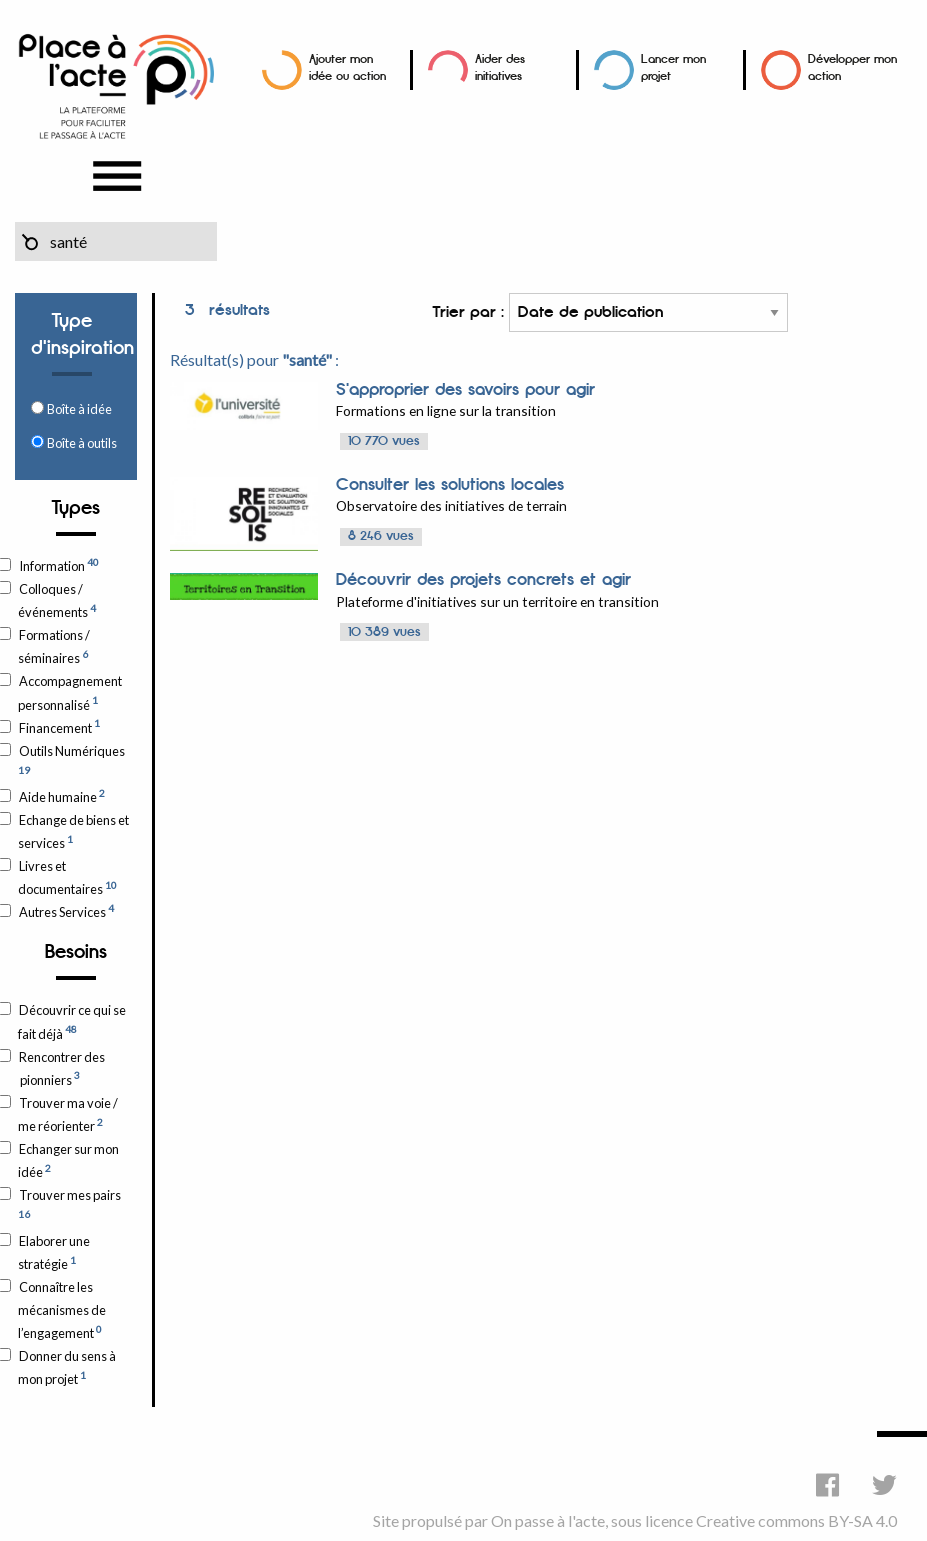  I want to click on Financement, so click(59, 726).